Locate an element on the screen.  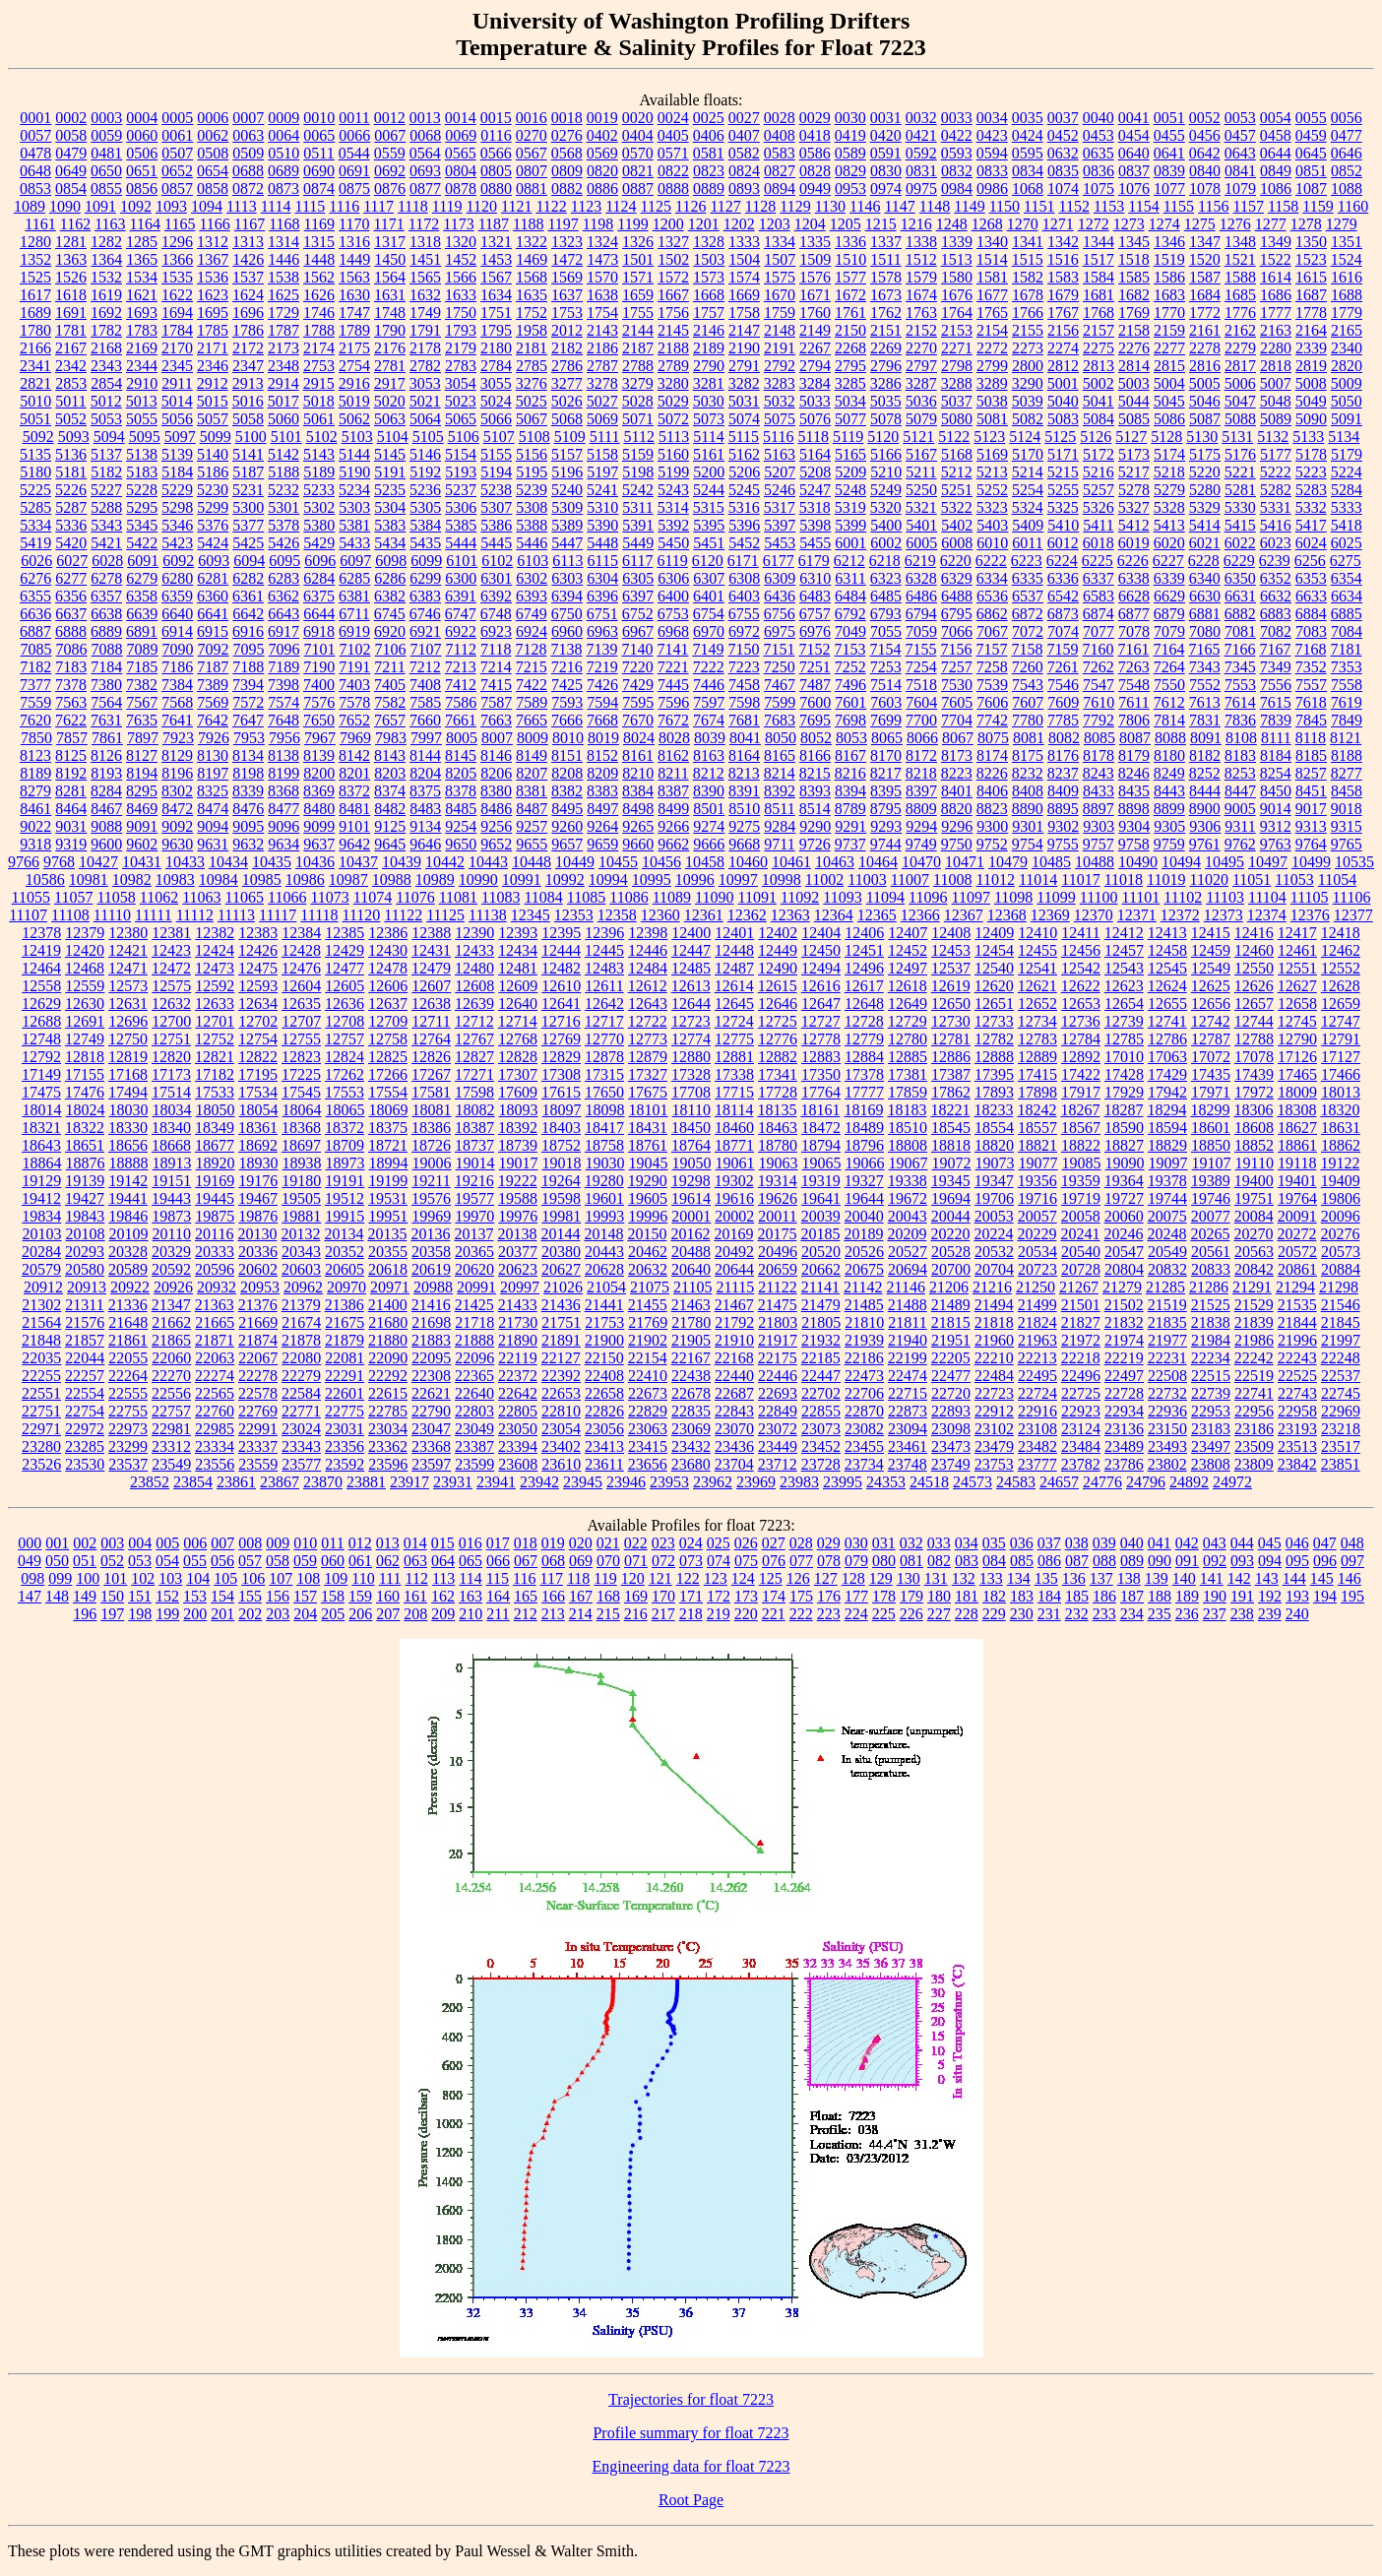
095 is located at coordinates (1297, 1560).